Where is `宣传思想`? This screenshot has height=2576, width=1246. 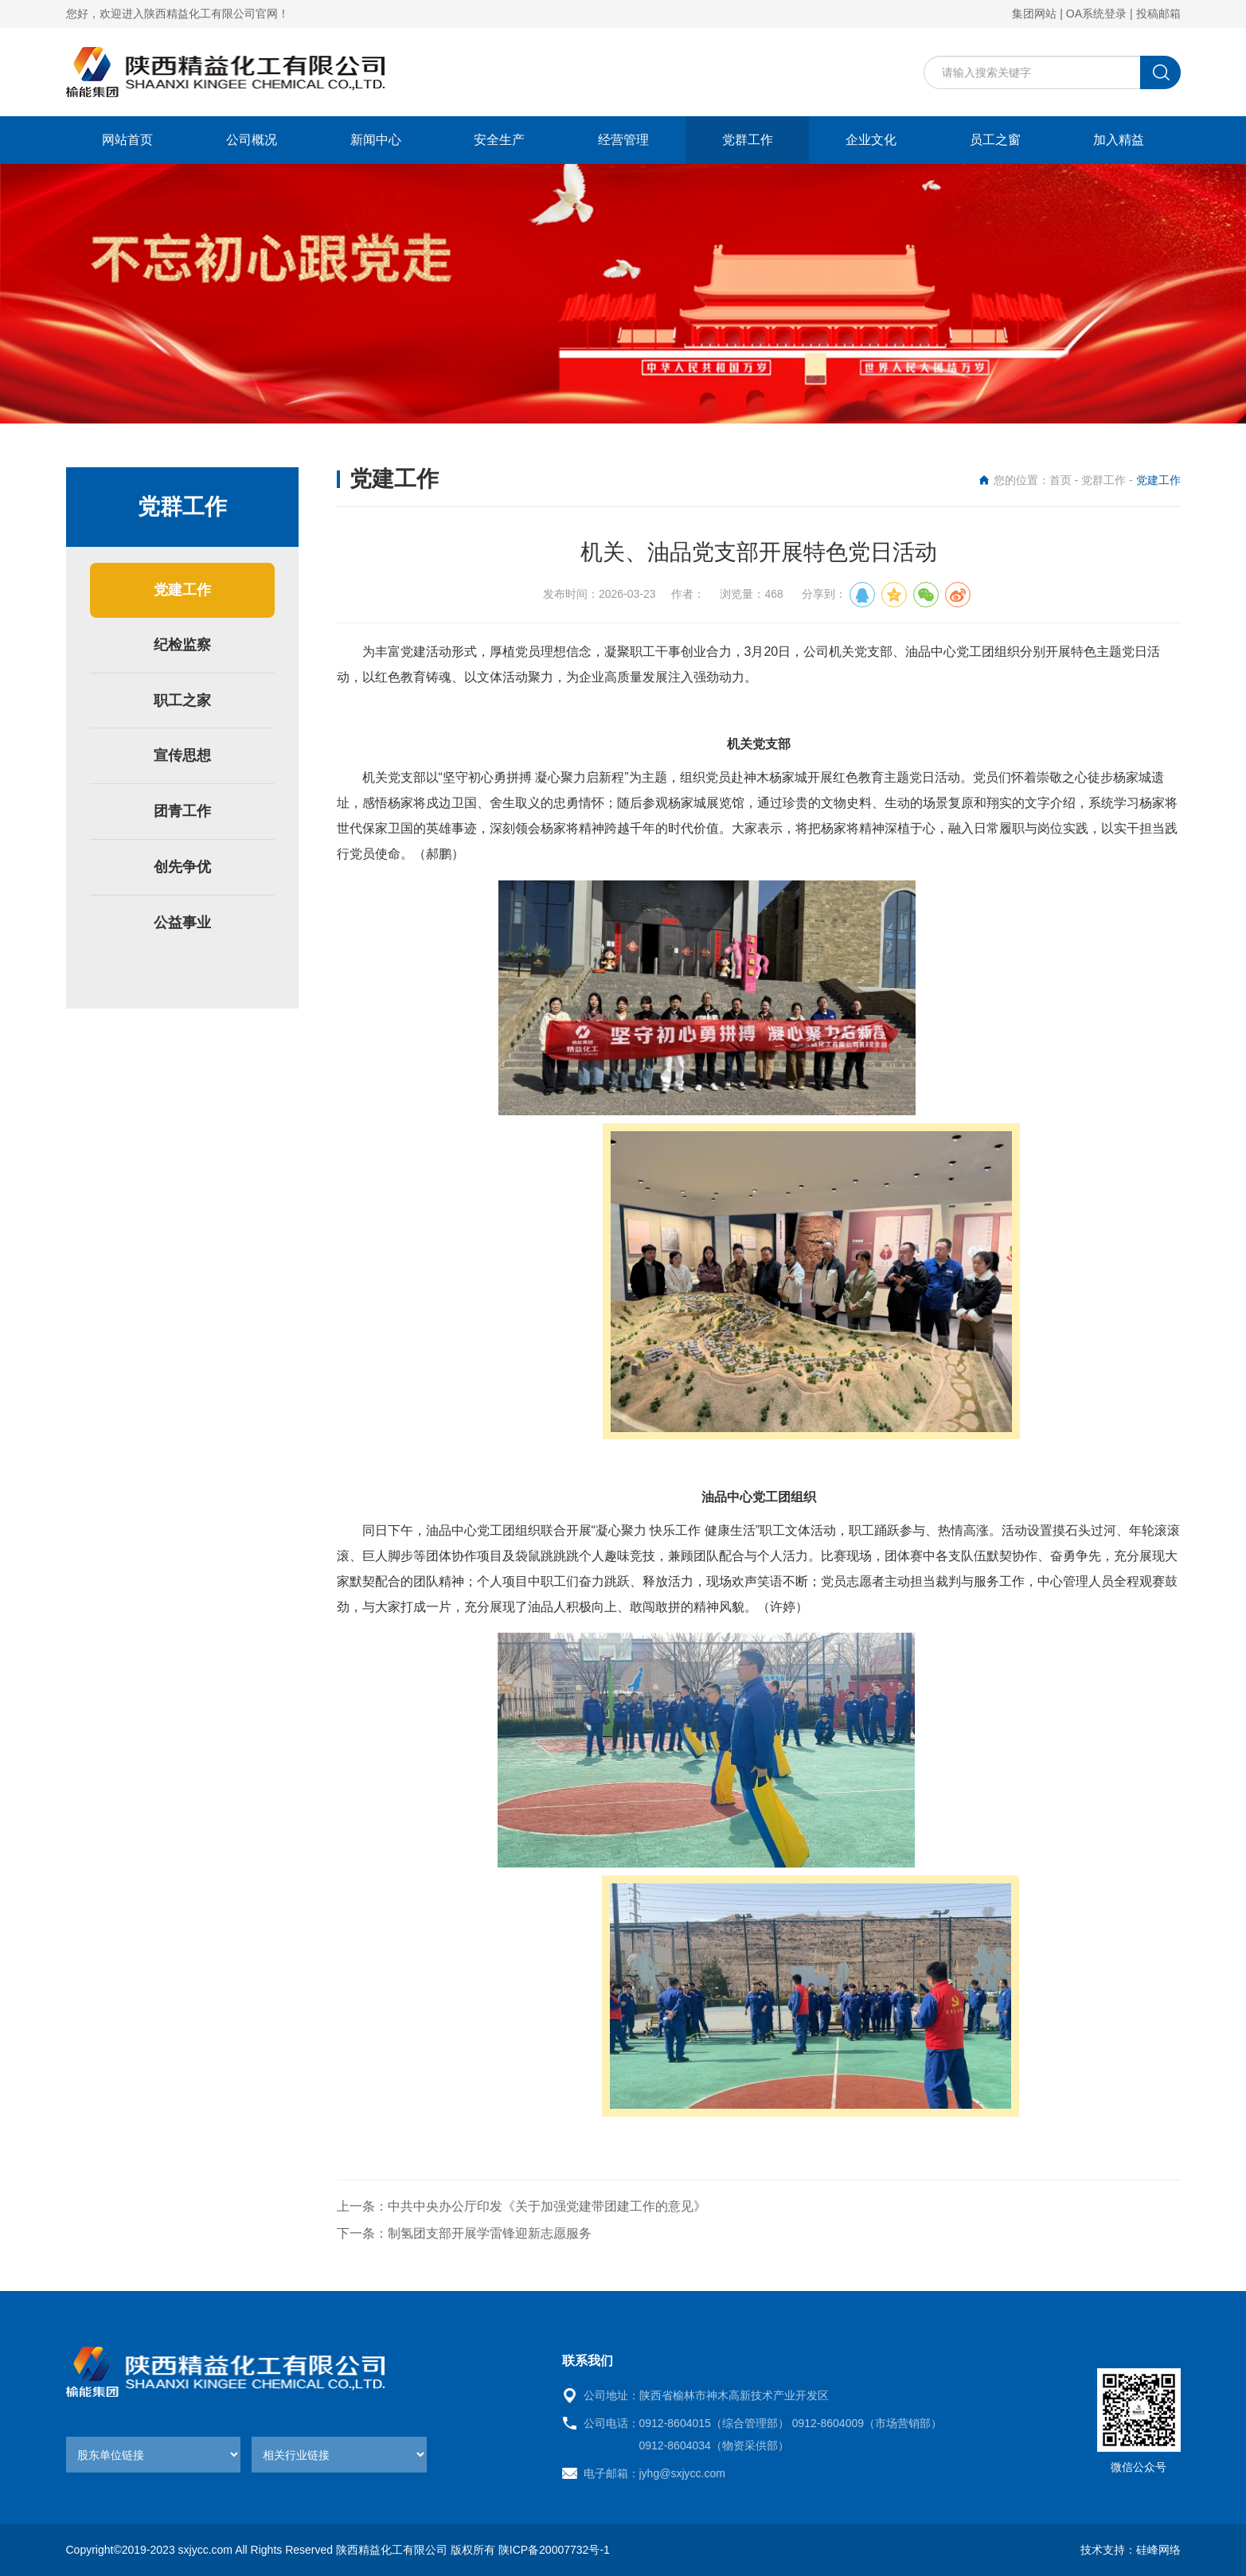
宣传思想 is located at coordinates (182, 755).